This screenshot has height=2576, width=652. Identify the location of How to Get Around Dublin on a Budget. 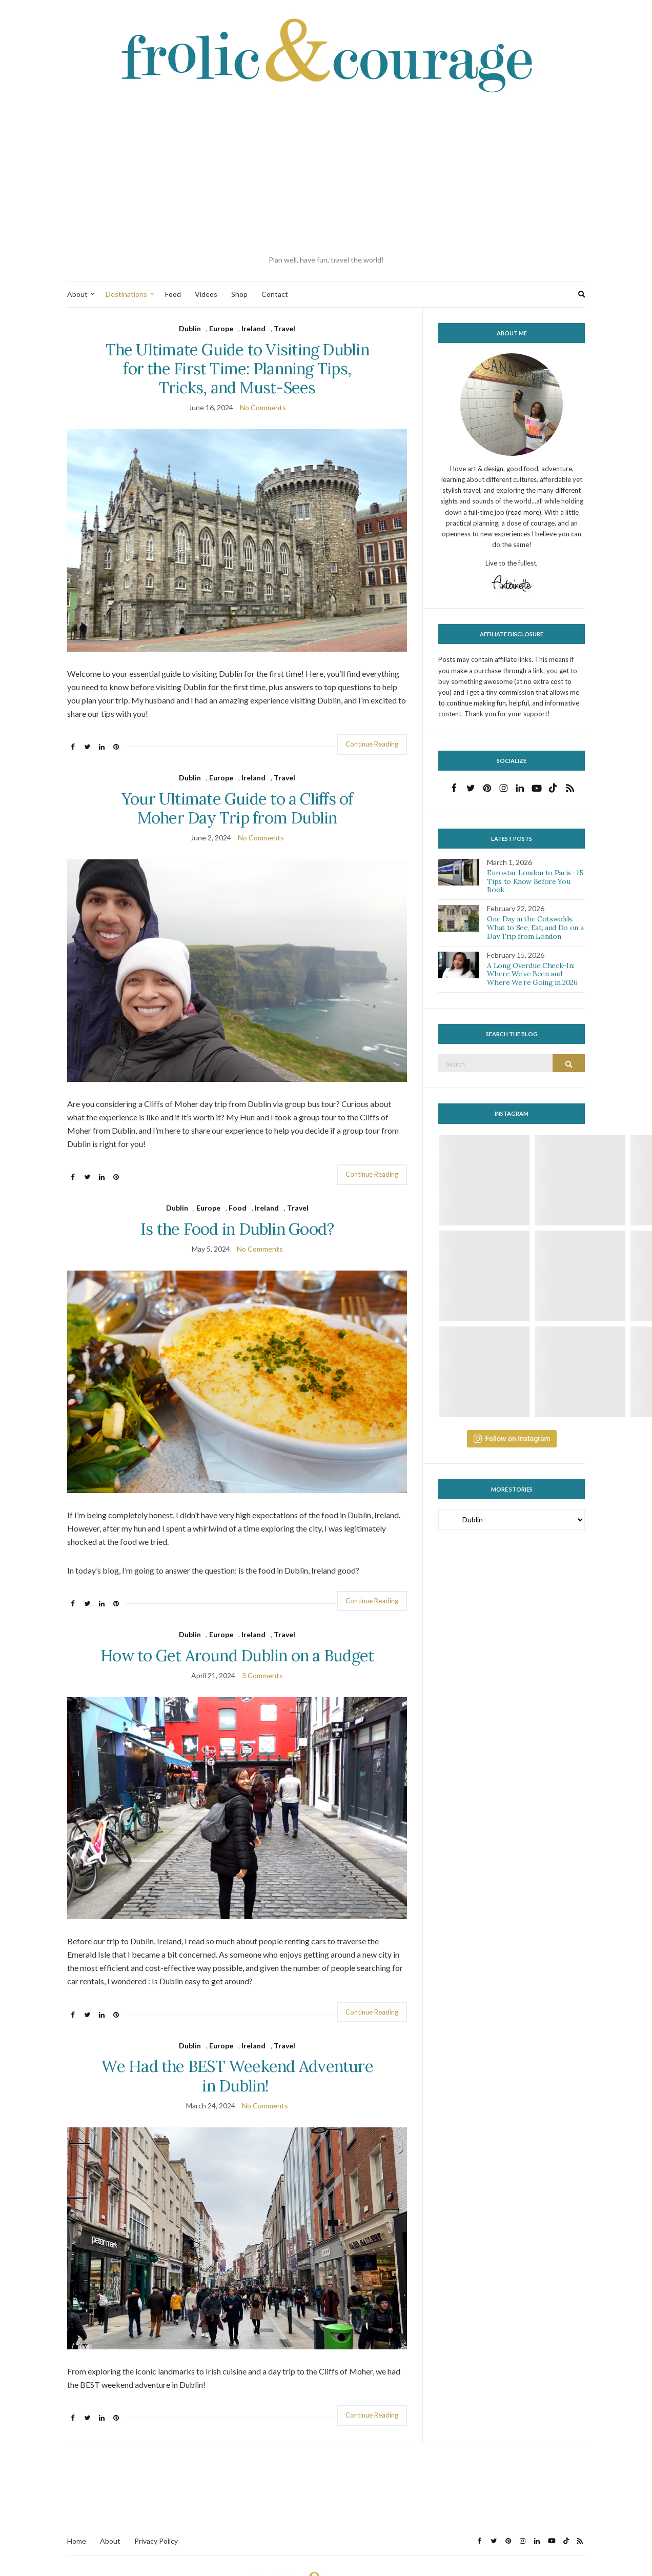
(237, 1655).